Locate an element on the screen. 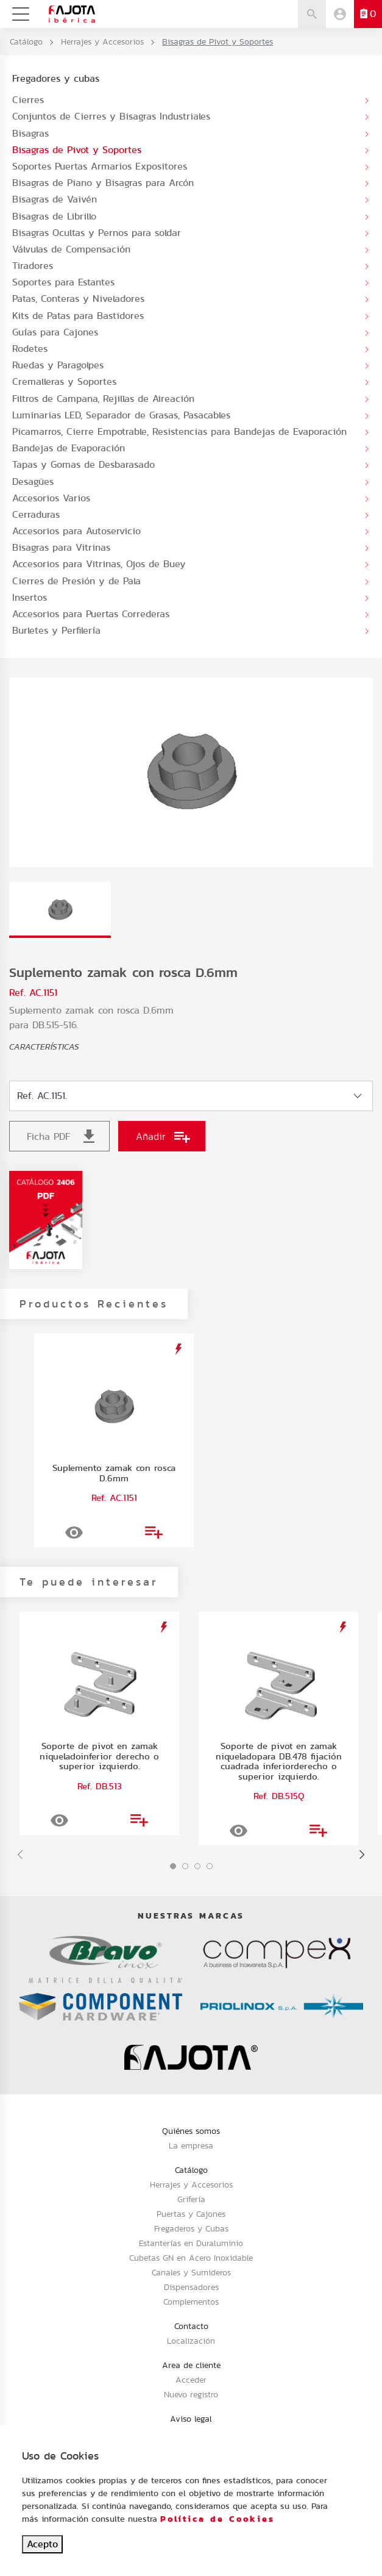 Image resolution: width=382 pixels, height=2576 pixels. Política de Cookies is located at coordinates (217, 2518).